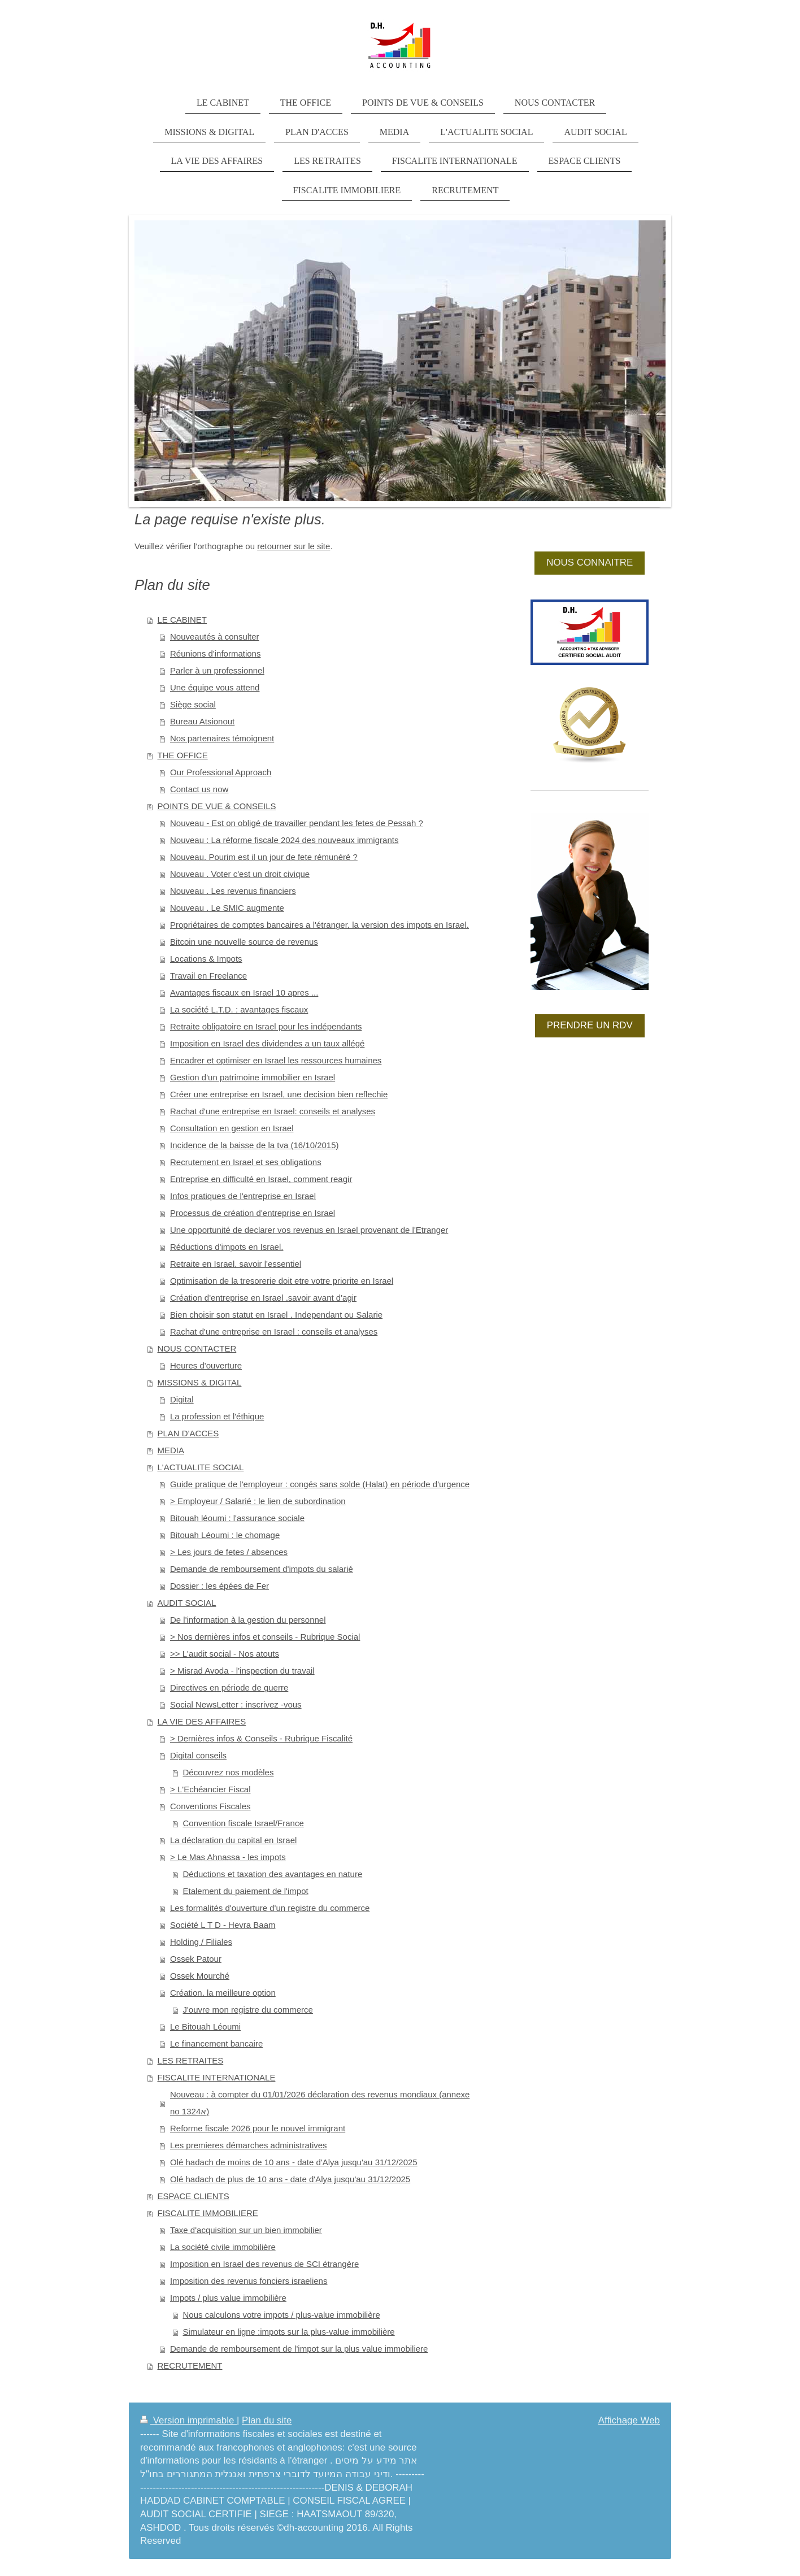  Describe the element at coordinates (188, 1433) in the screenshot. I see `PLAN D'ACCES` at that location.